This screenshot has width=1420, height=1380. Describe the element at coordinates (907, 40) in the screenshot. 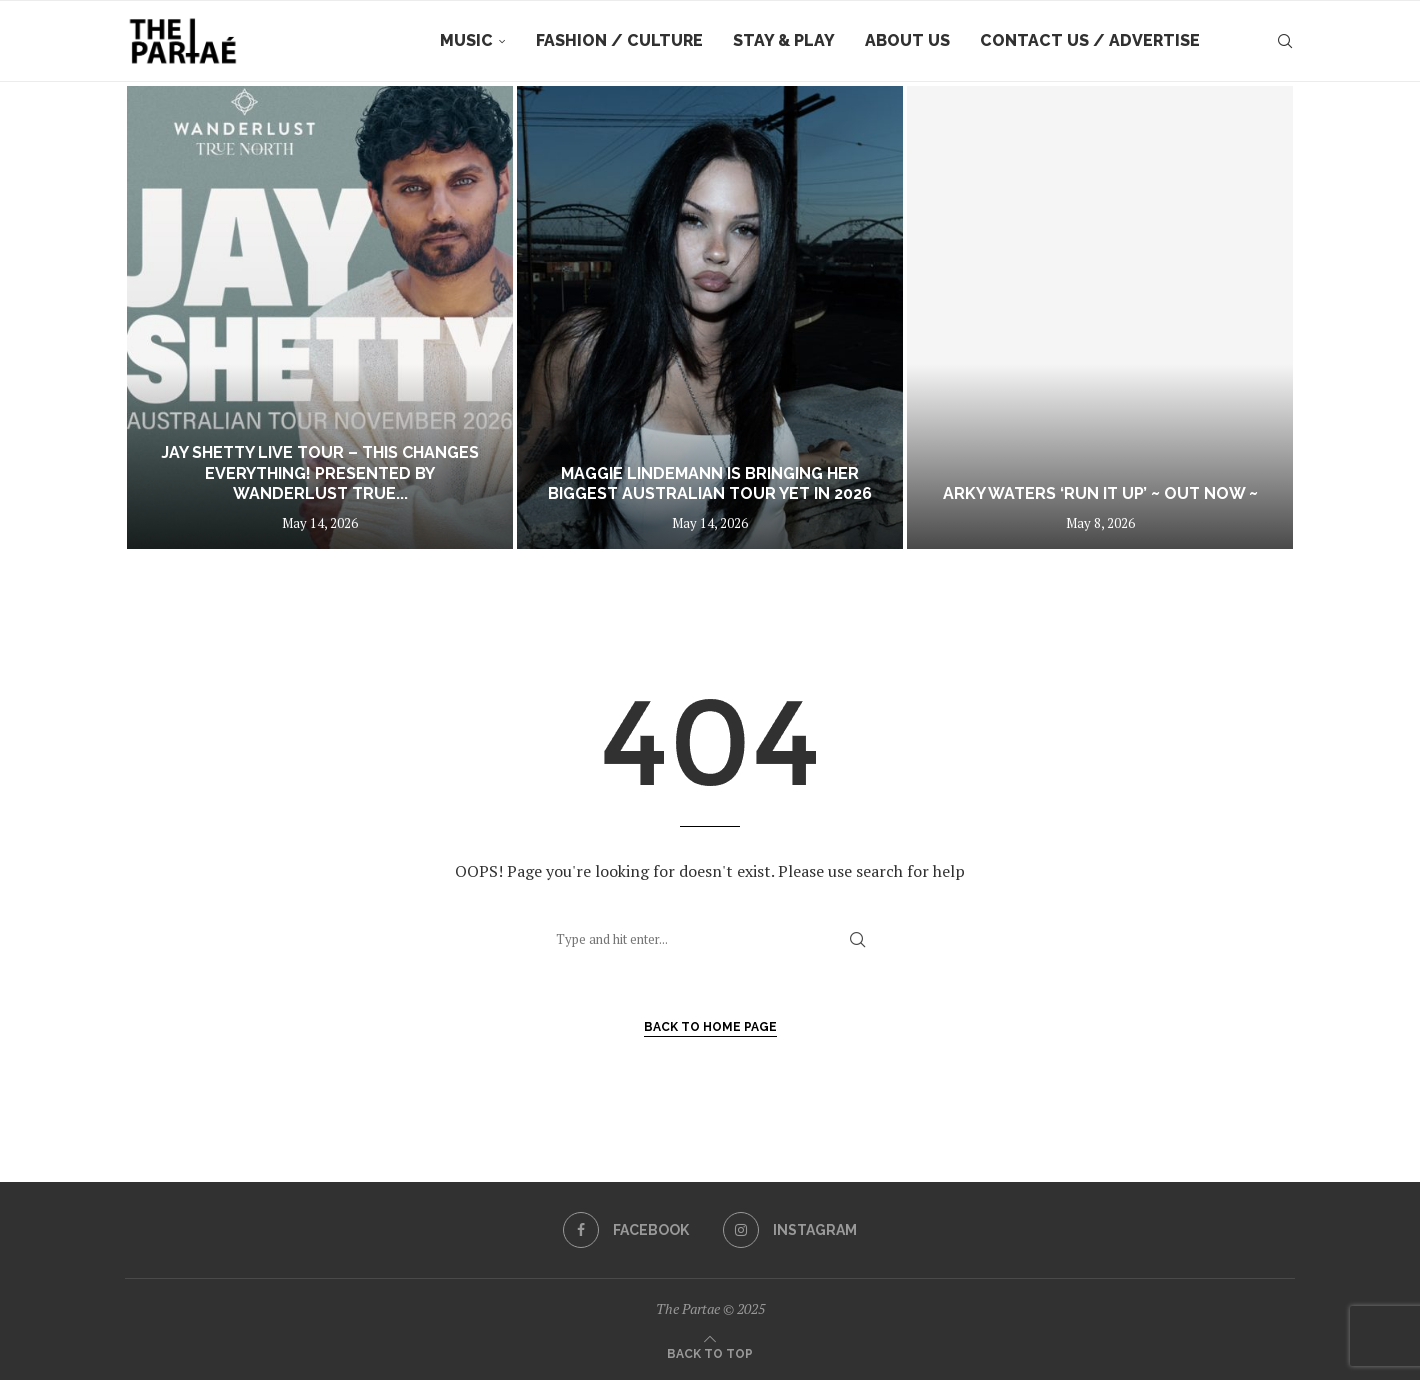

I see `About Us` at that location.